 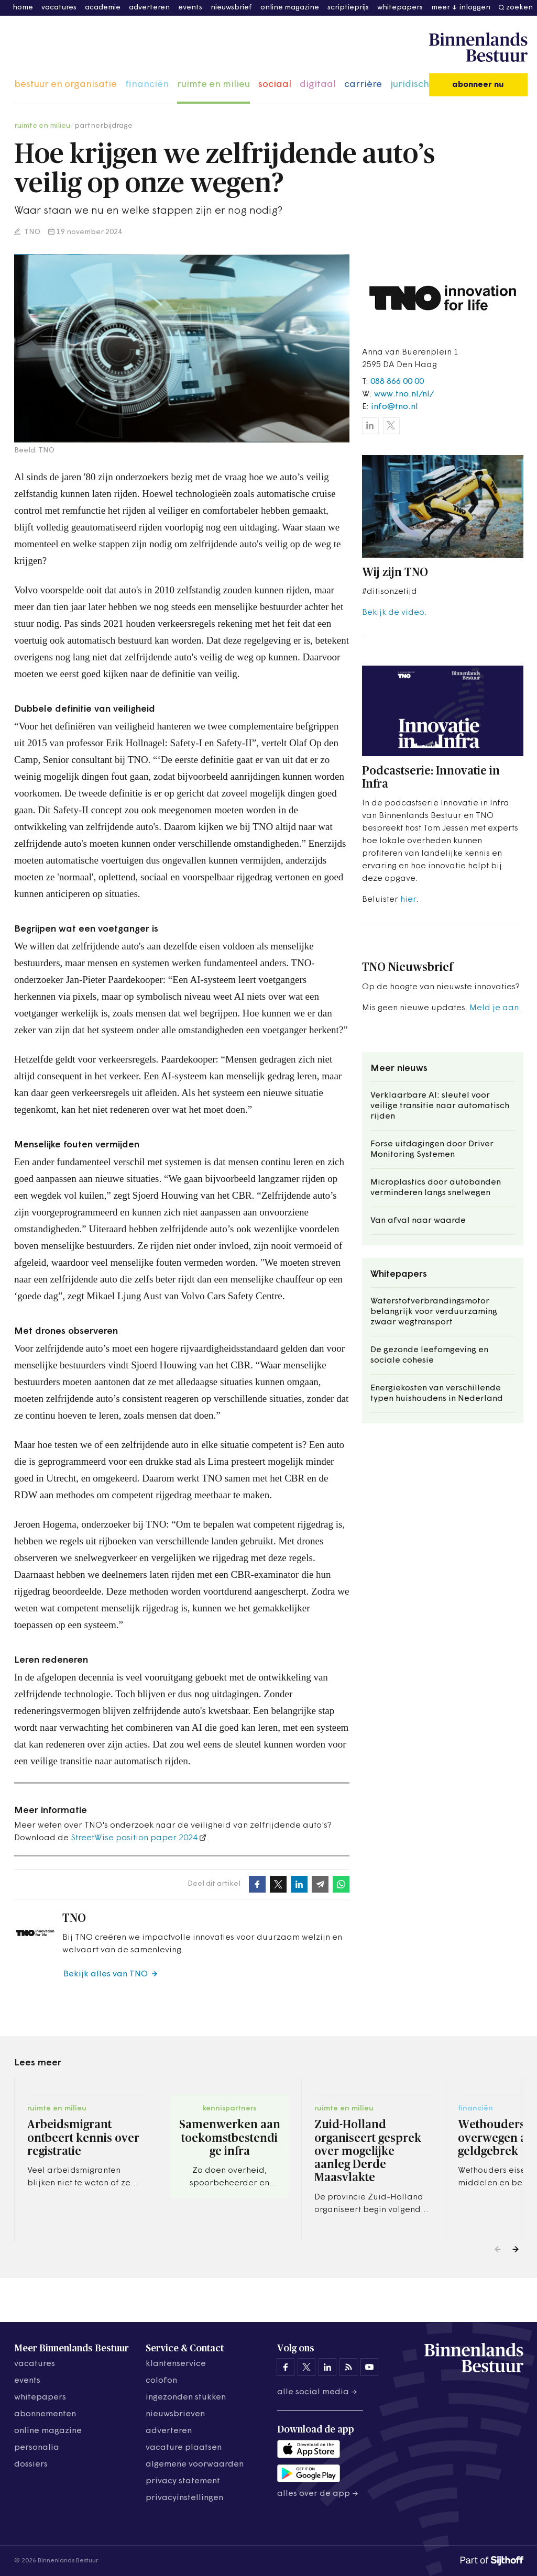 I want to click on financiën, so click(x=147, y=85).